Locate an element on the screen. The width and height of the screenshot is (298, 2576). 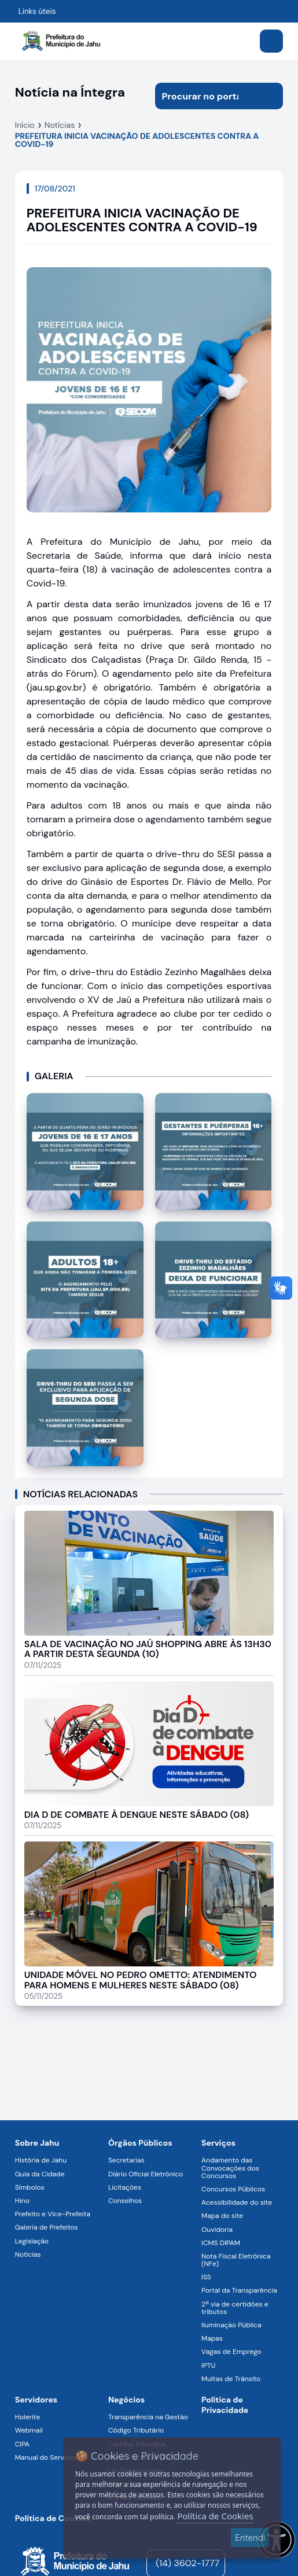
Mapa do site [Navegar para a página Mapa do site] is located at coordinates (222, 2215).